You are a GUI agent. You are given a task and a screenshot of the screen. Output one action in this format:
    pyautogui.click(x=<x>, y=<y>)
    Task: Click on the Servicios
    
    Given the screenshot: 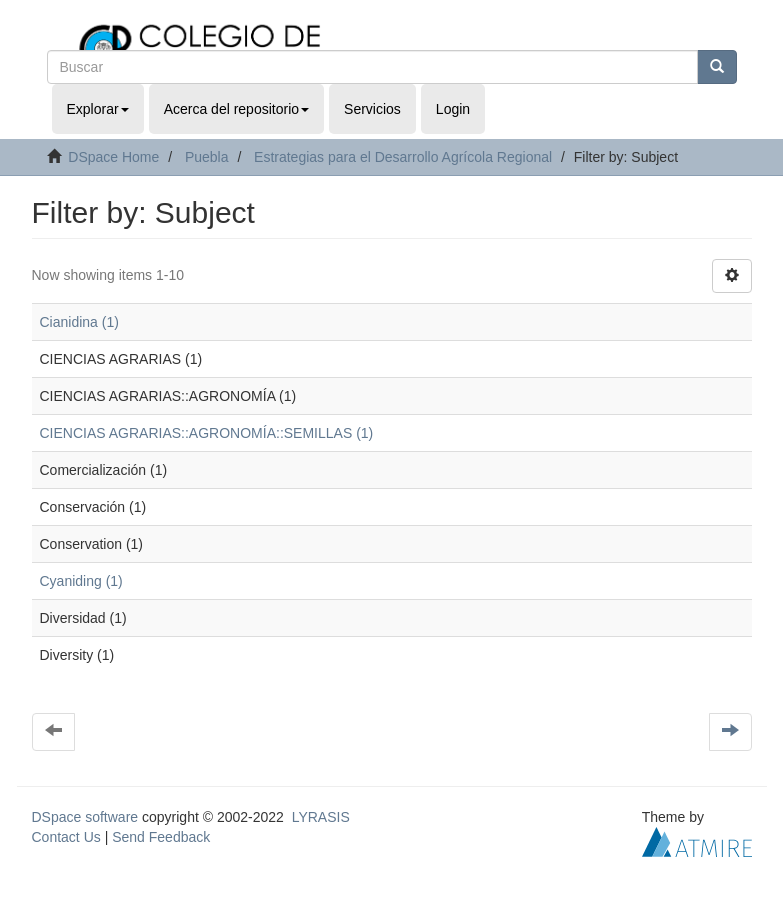 What is the action you would take?
    pyautogui.click(x=372, y=109)
    